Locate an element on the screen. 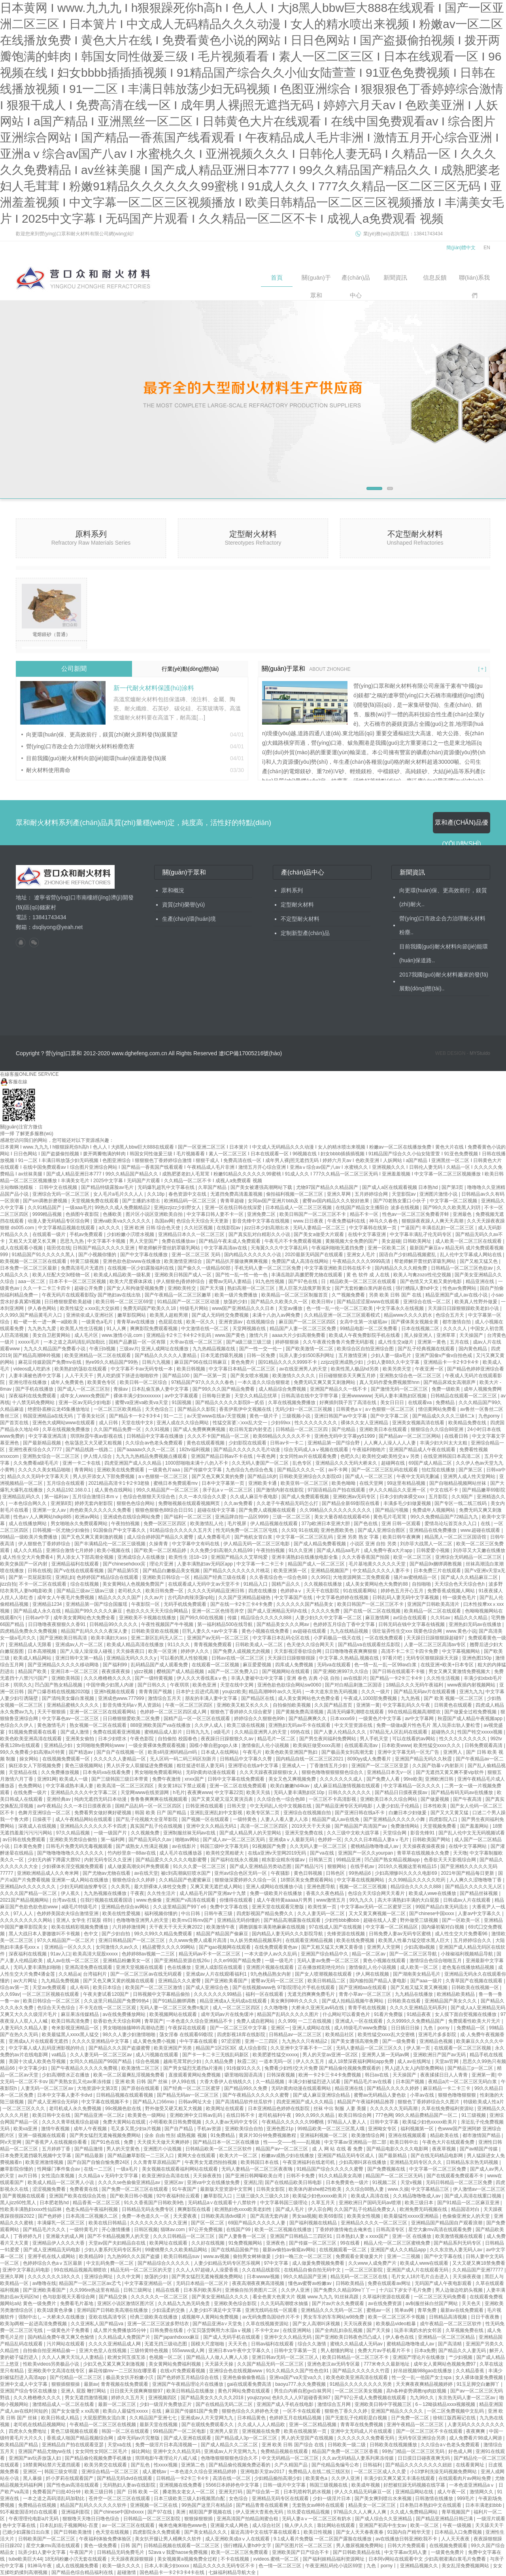 Image resolution: width=506 pixels, height=2576 pixels. 黄频视频大全免费的国产 is located at coordinates (352, 1241).